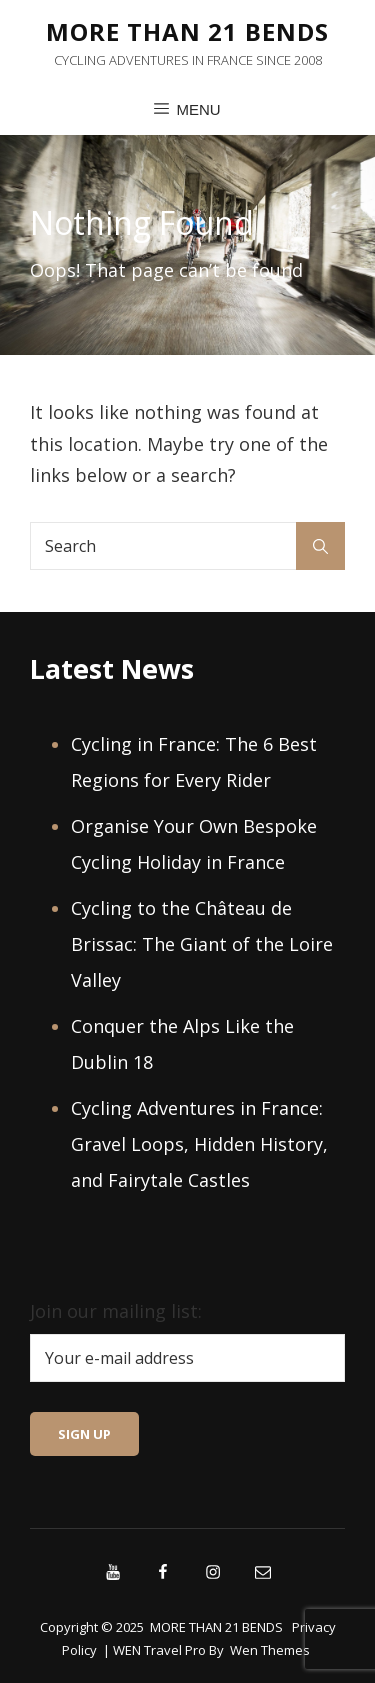  What do you see at coordinates (270, 1650) in the screenshot?
I see `Wen Themes` at bounding box center [270, 1650].